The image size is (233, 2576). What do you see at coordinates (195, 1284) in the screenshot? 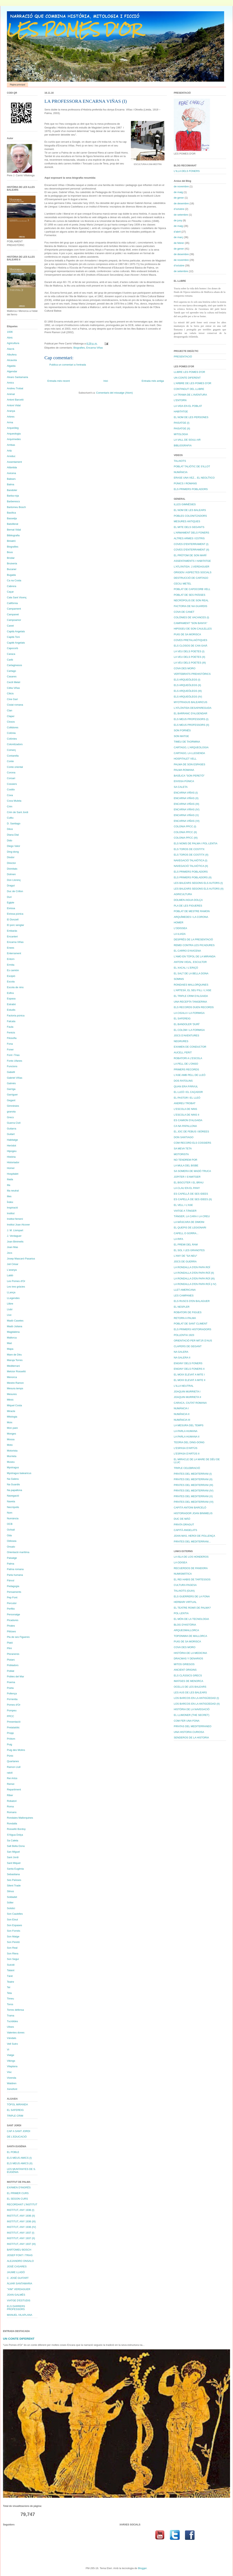
I see `LA RONDALLA D'EN PAPA ROÍ (i IV)` at bounding box center [195, 1284].